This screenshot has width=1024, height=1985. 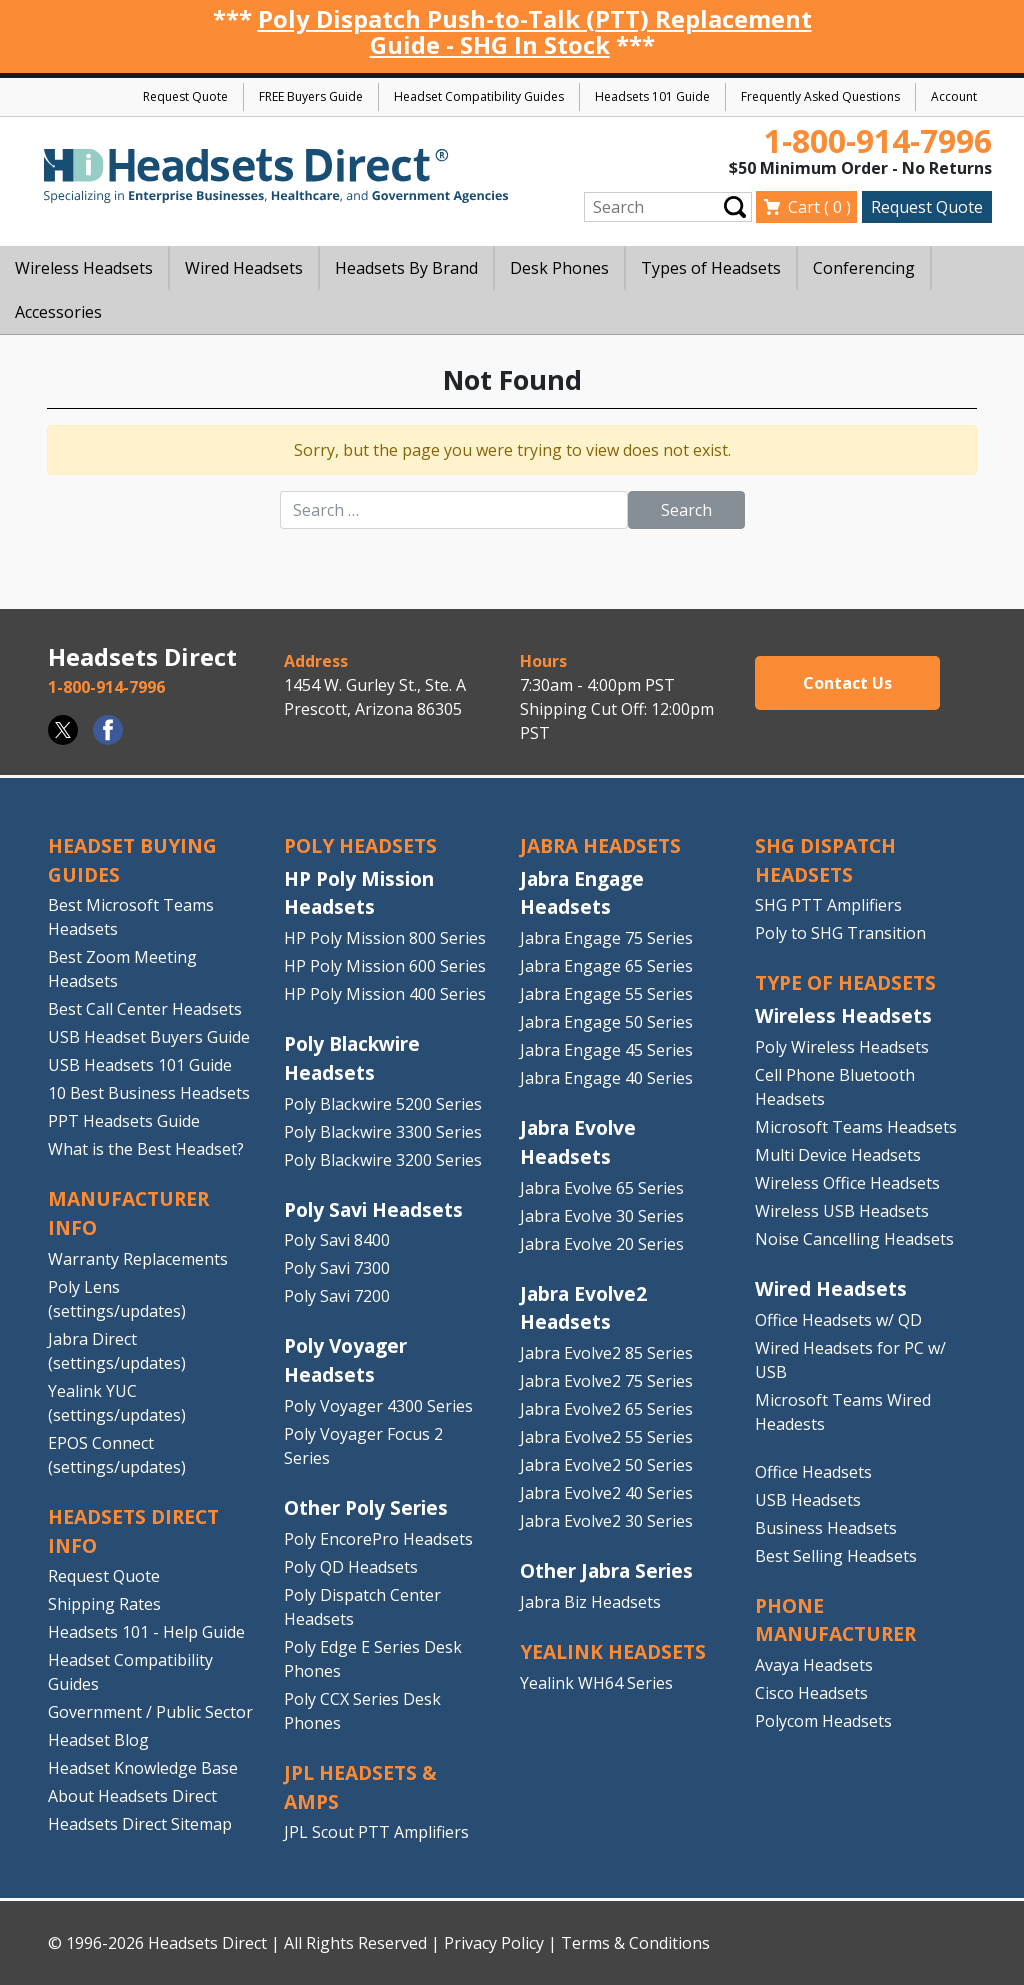 I want to click on Best Selling Headsets, so click(x=836, y=1556).